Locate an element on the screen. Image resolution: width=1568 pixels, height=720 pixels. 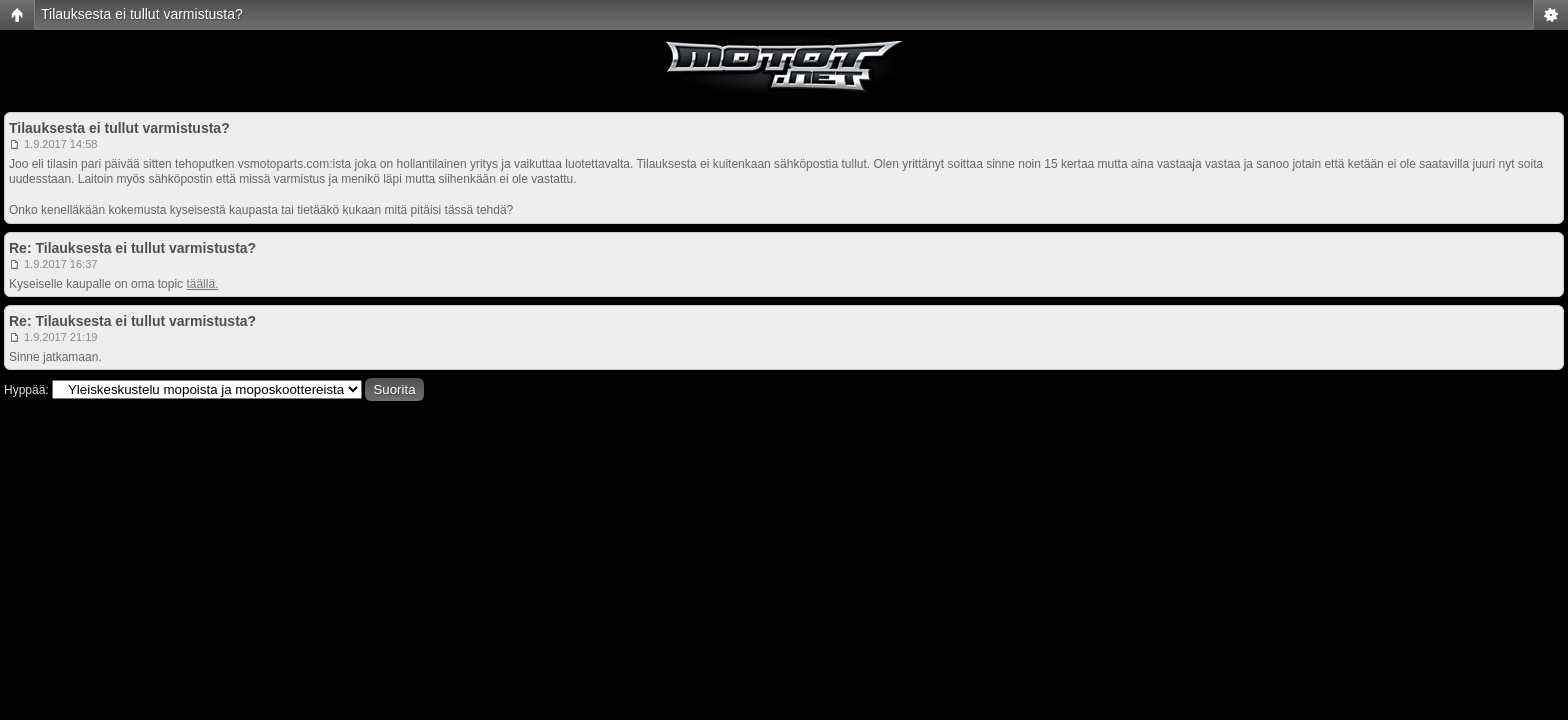
täällä. is located at coordinates (202, 284).